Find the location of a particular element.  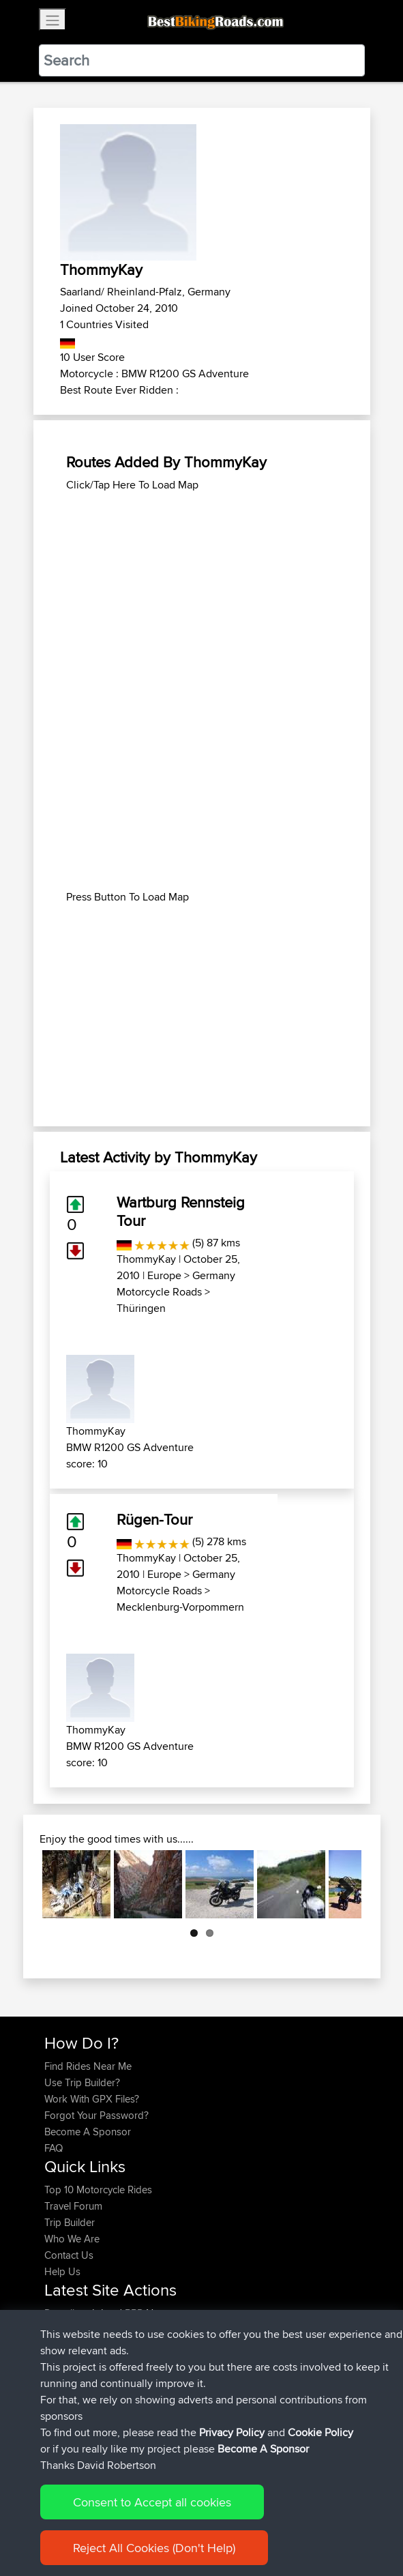

ThommyKay is located at coordinates (146, 1259).